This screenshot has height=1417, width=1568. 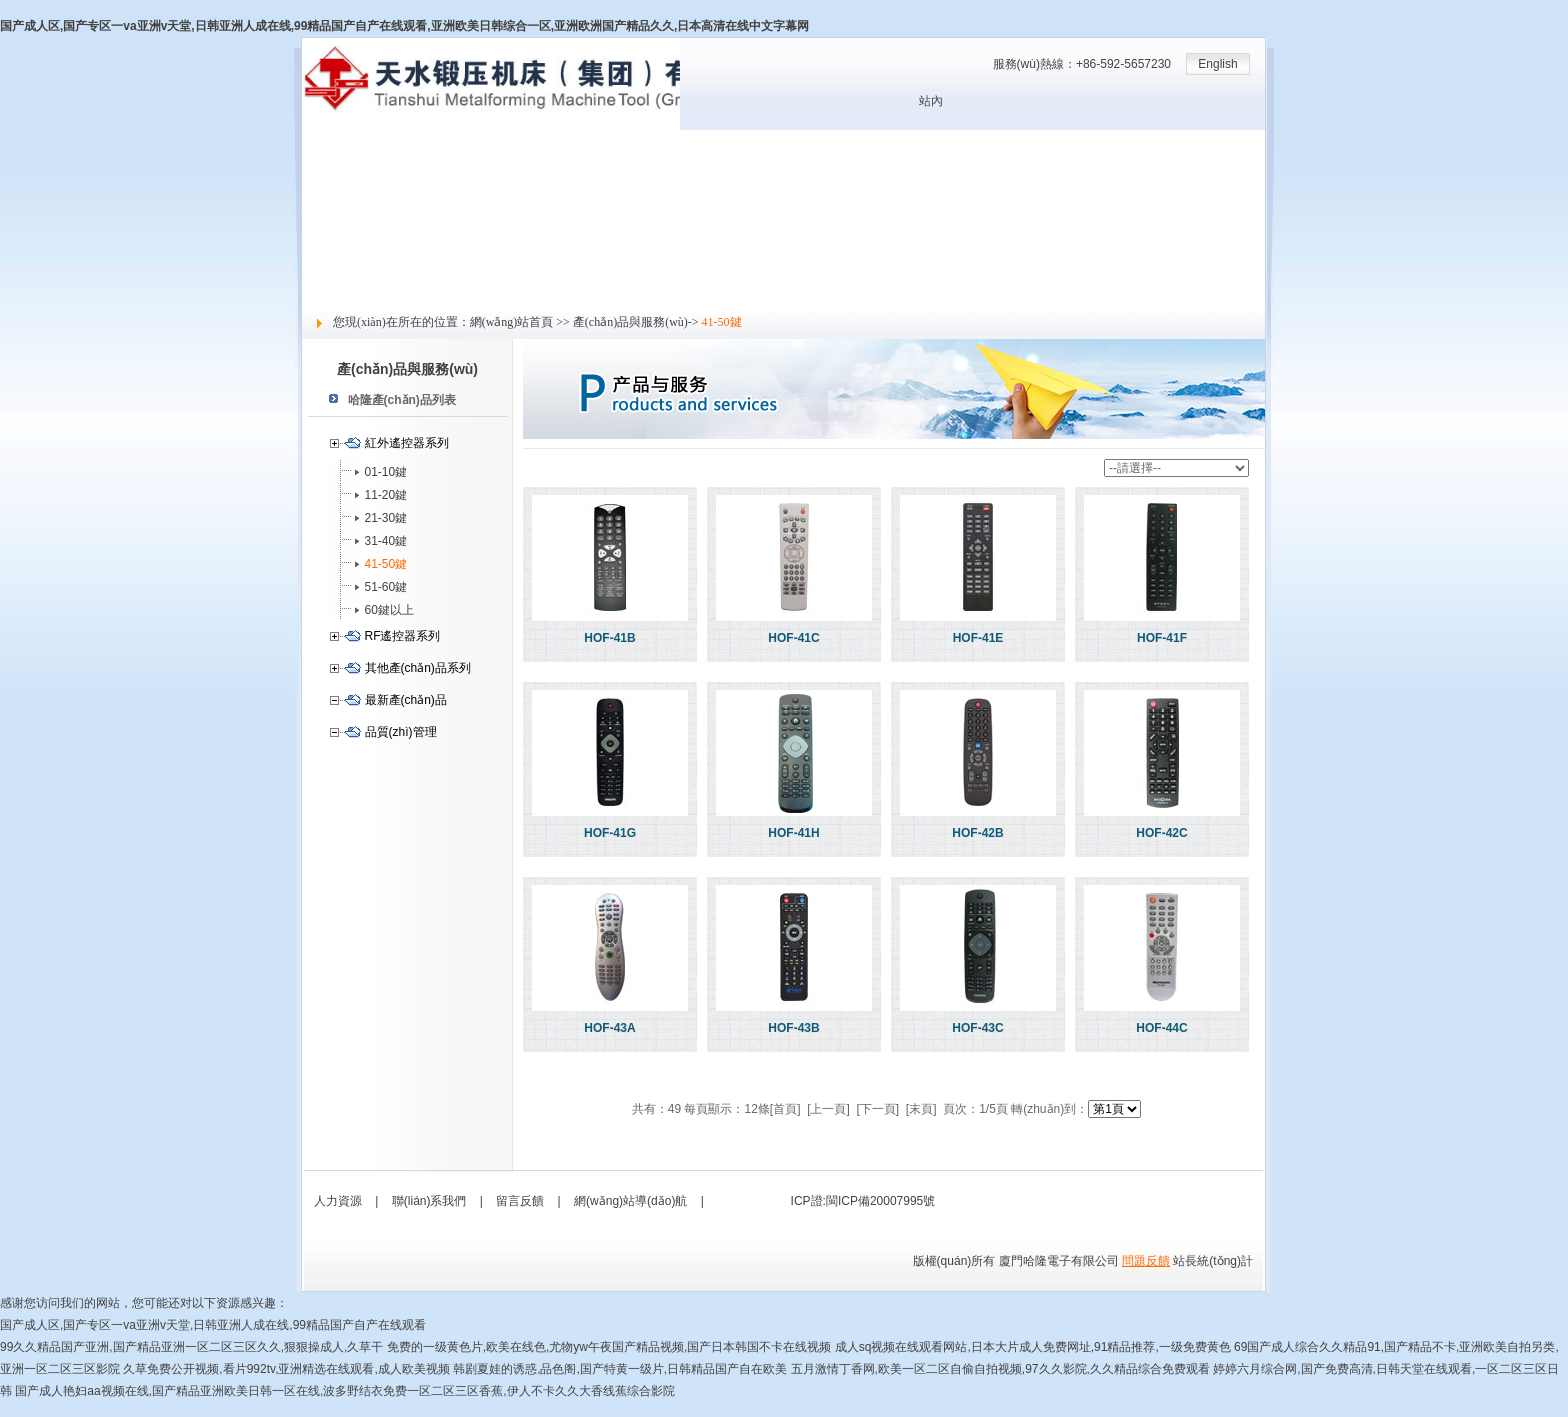 I want to click on 網(wǎng)站首頁, so click(x=344, y=141).